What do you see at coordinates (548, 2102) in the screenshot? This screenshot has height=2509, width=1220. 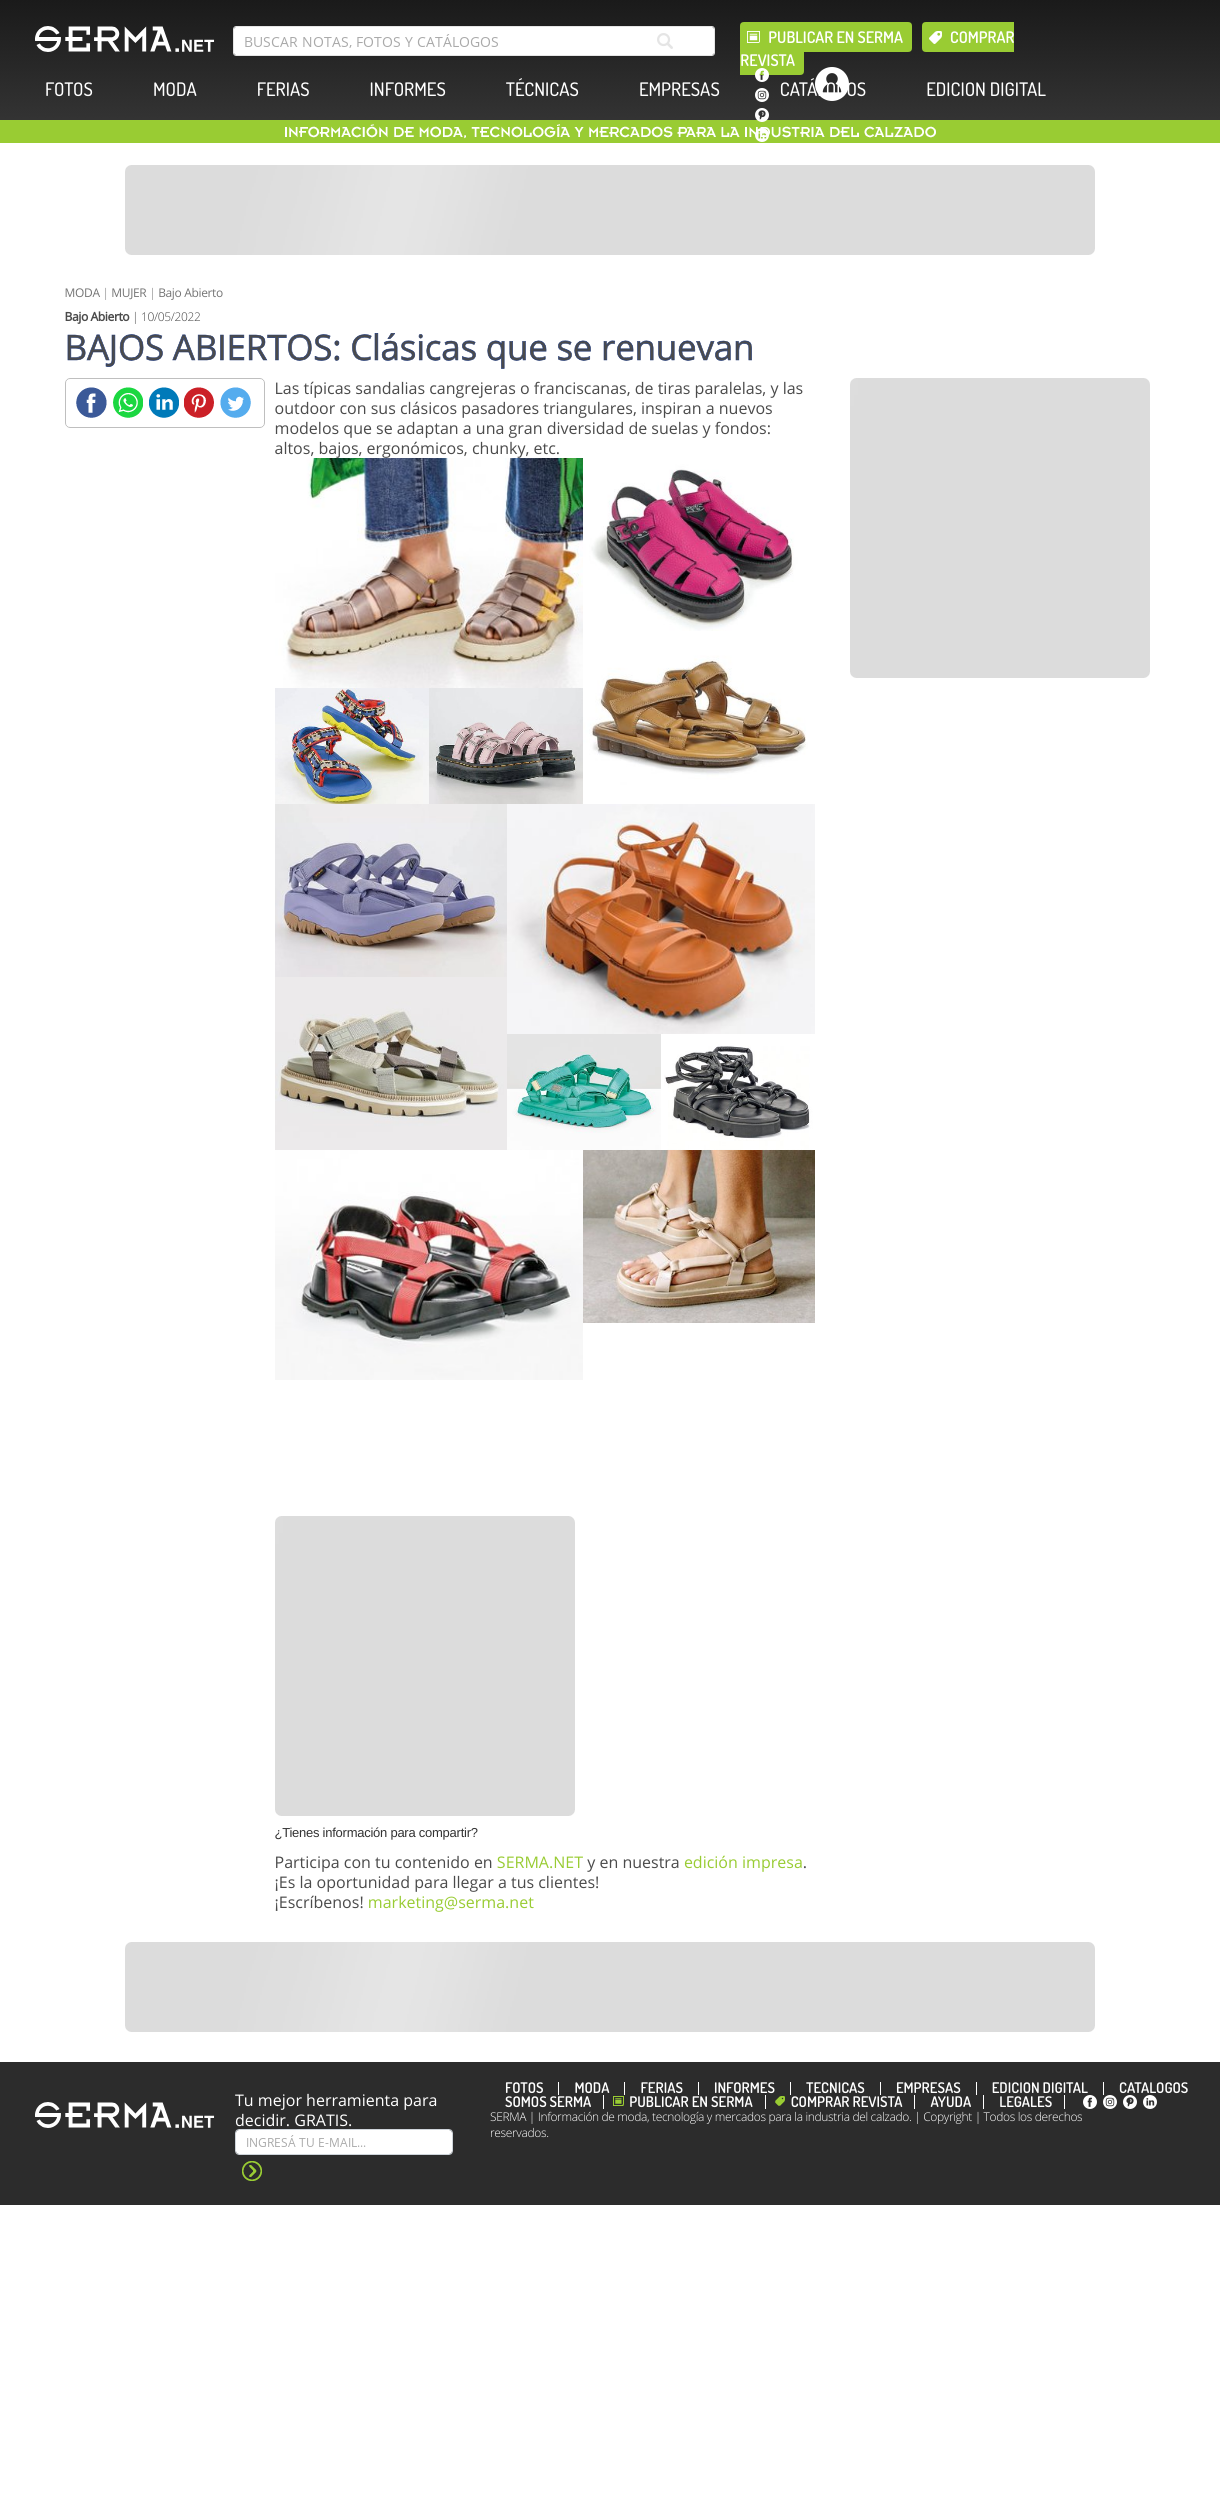 I see `Somos SERMA` at bounding box center [548, 2102].